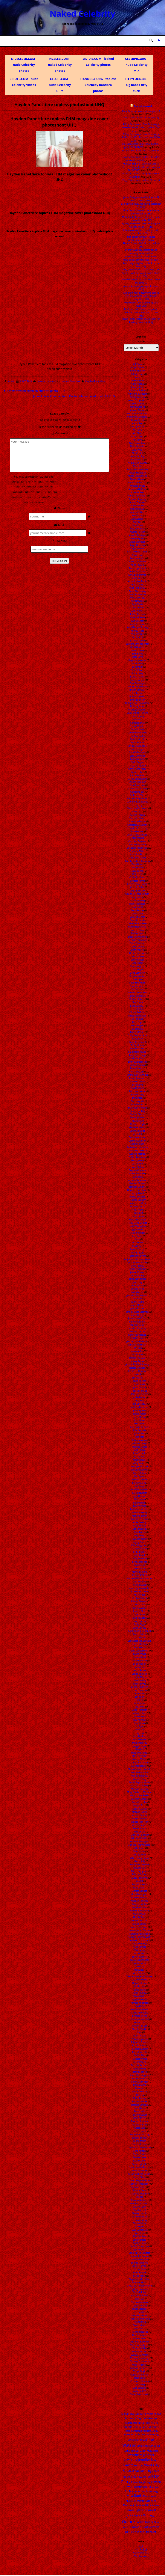  Describe the element at coordinates (139, 1683) in the screenshot. I see `Leona Lewis` at that location.